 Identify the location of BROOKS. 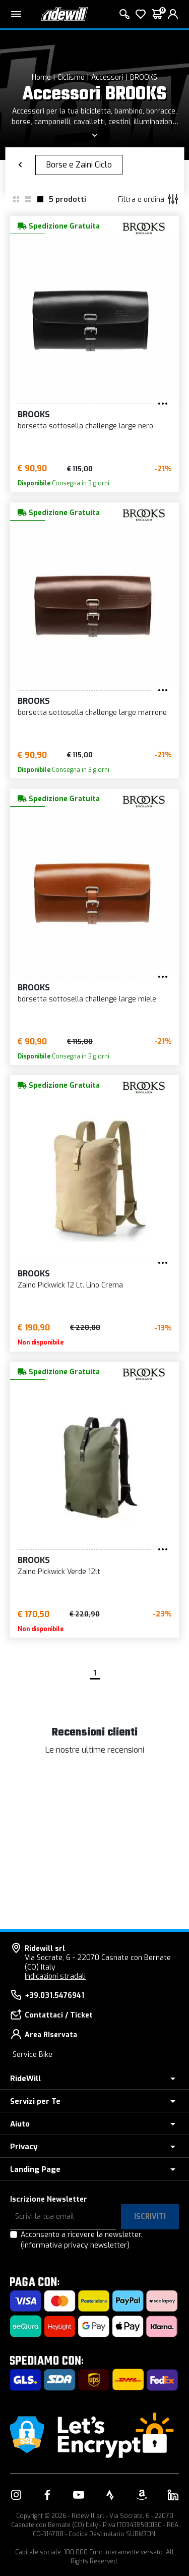
(143, 77).